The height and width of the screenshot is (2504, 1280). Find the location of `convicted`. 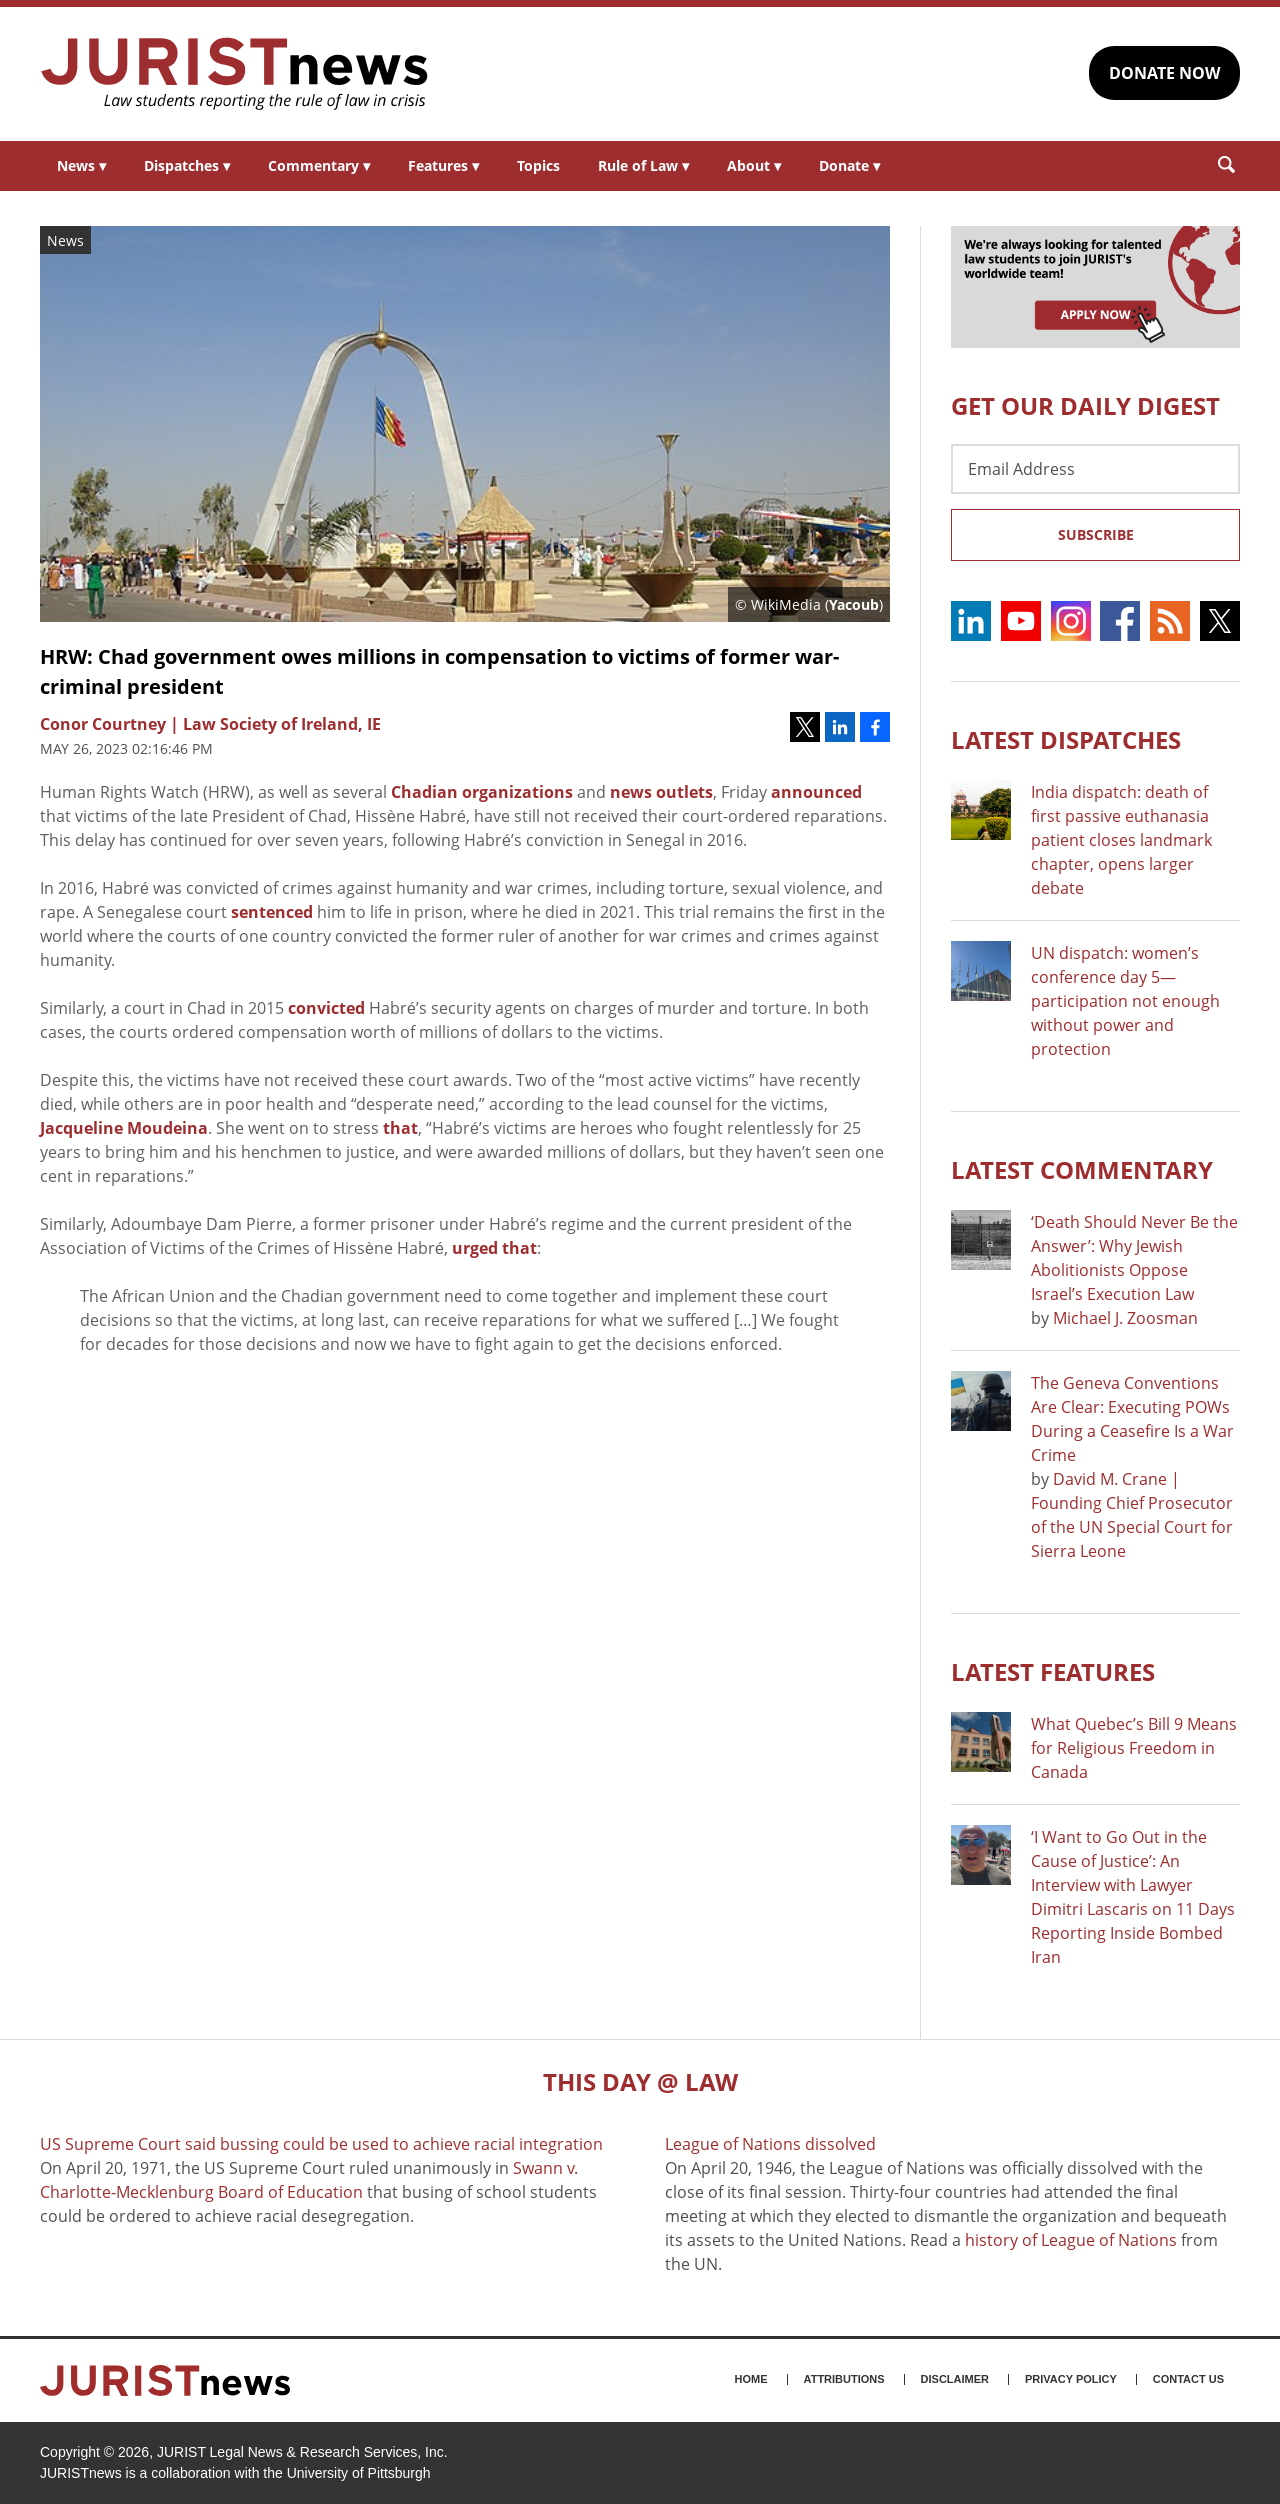

convicted is located at coordinates (326, 1008).